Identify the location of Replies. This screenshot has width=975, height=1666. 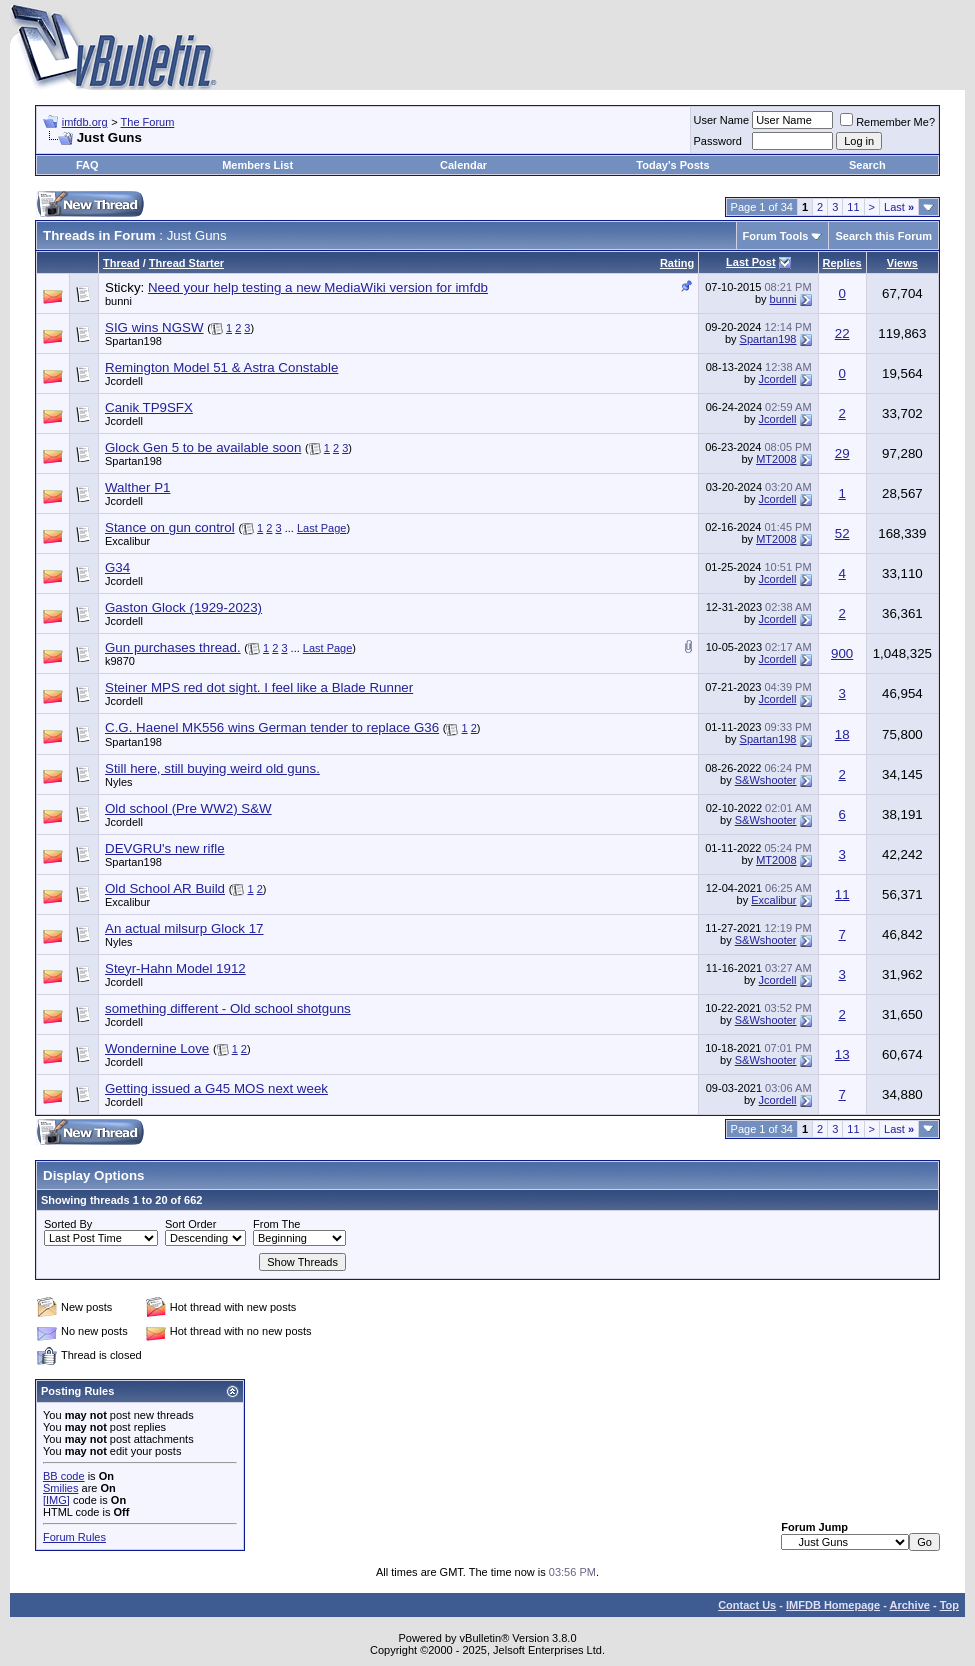
(842, 263).